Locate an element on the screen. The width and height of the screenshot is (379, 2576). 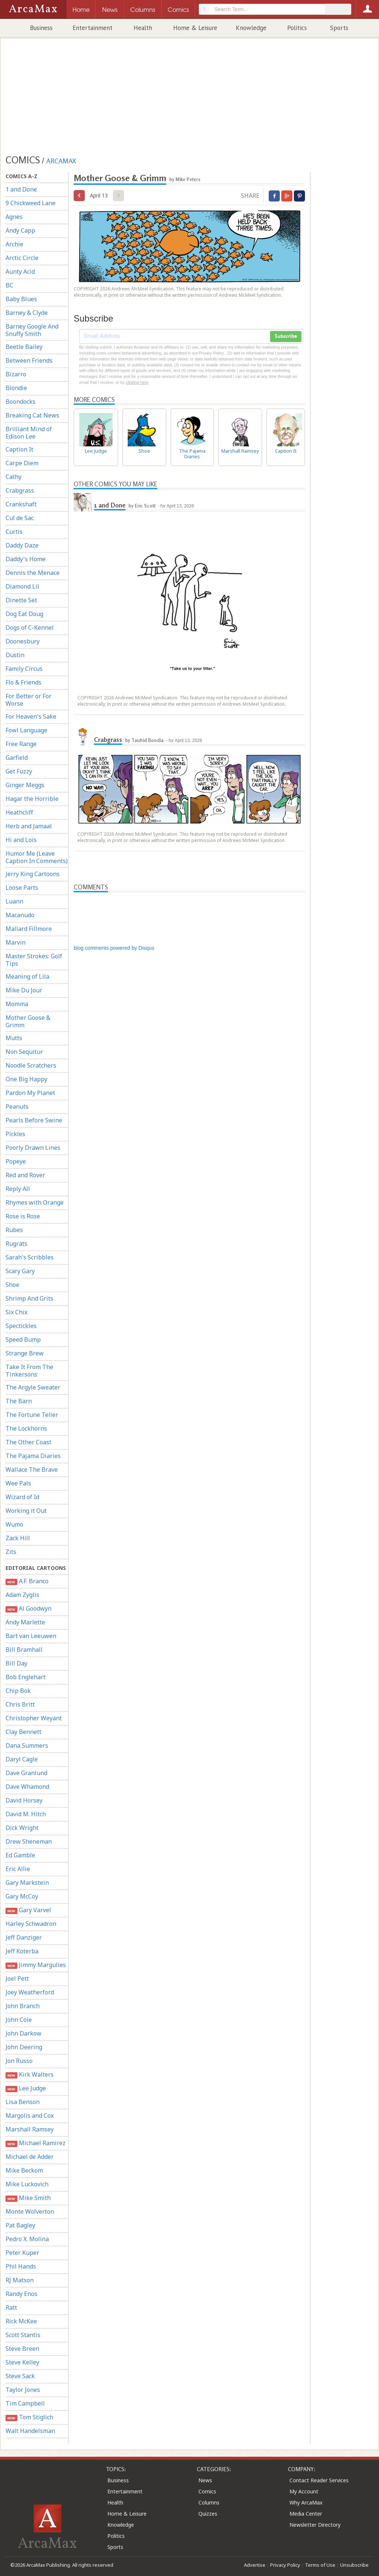
Humor Me (Leave Caption In Comments) is located at coordinates (37, 857).